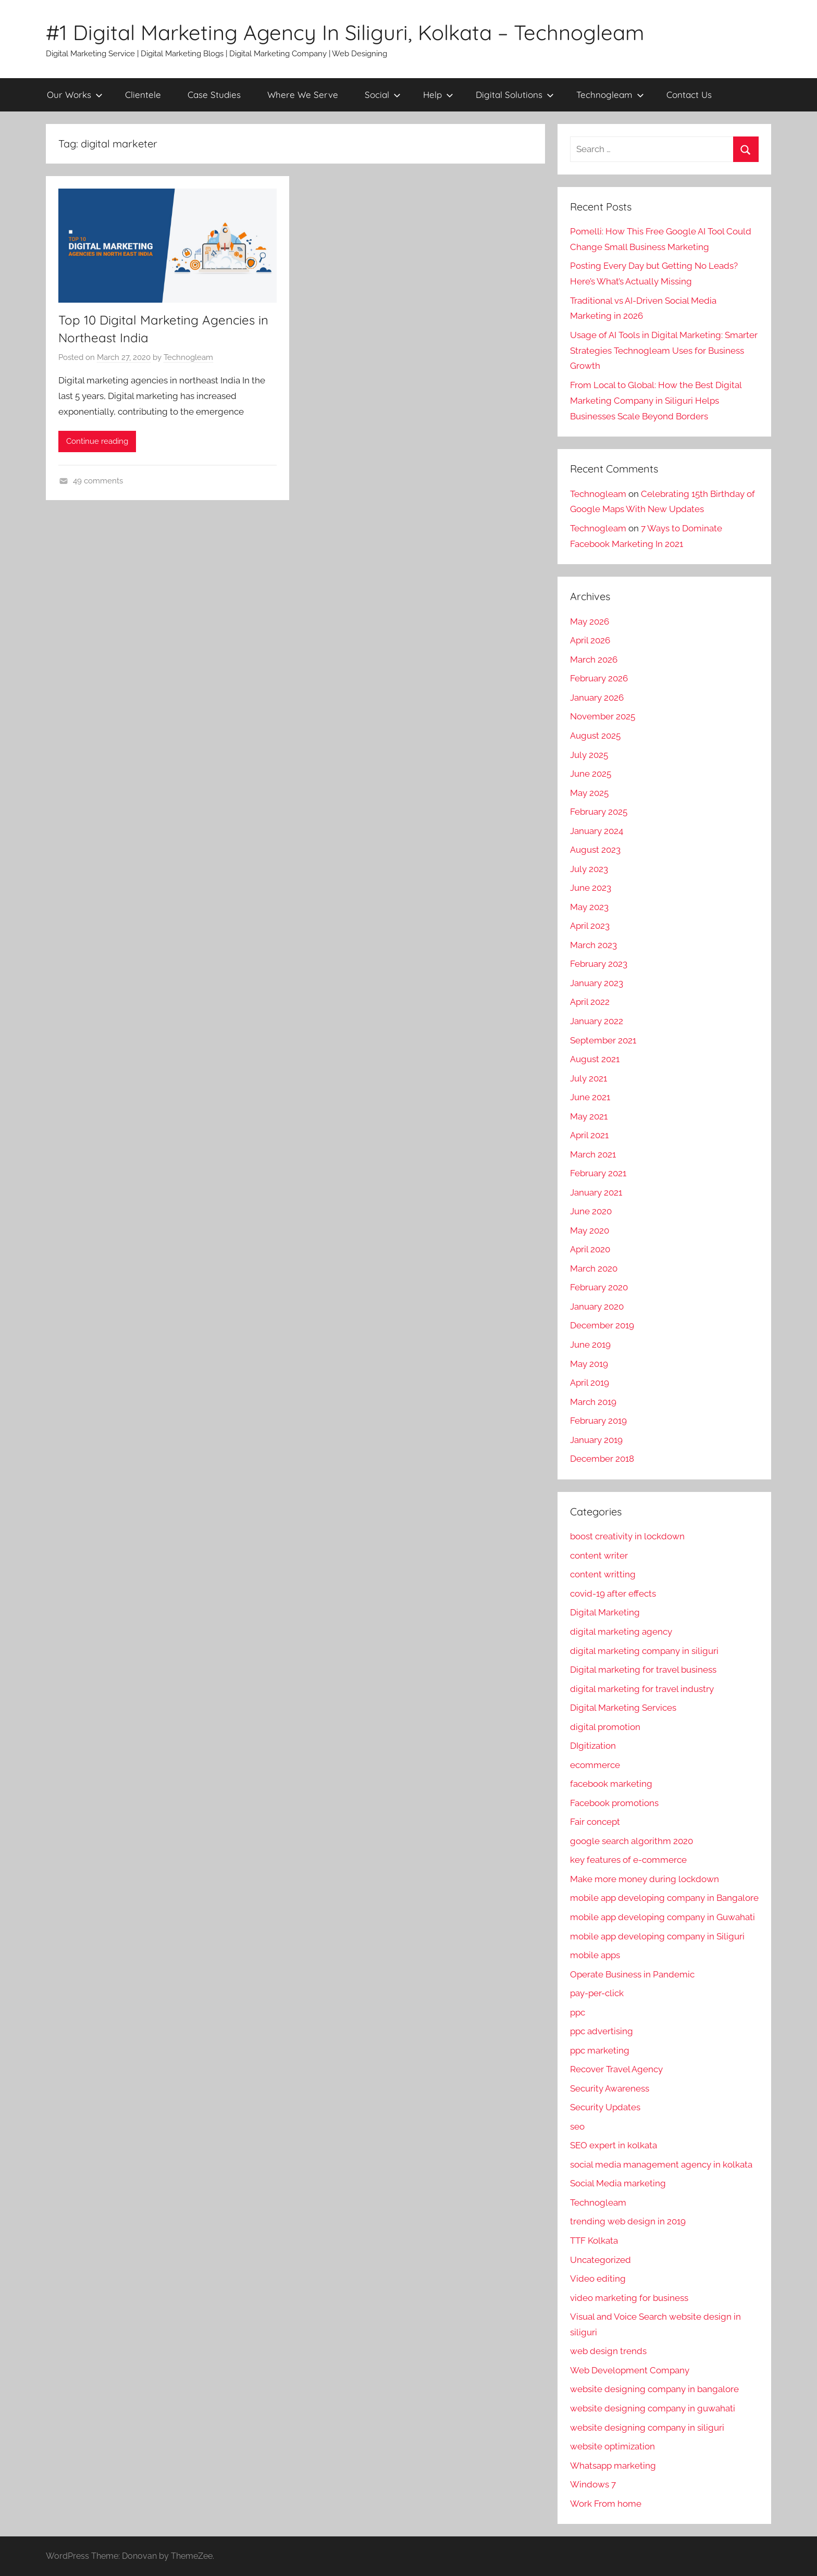 The image size is (817, 2576). I want to click on Security Awareness, so click(609, 2088).